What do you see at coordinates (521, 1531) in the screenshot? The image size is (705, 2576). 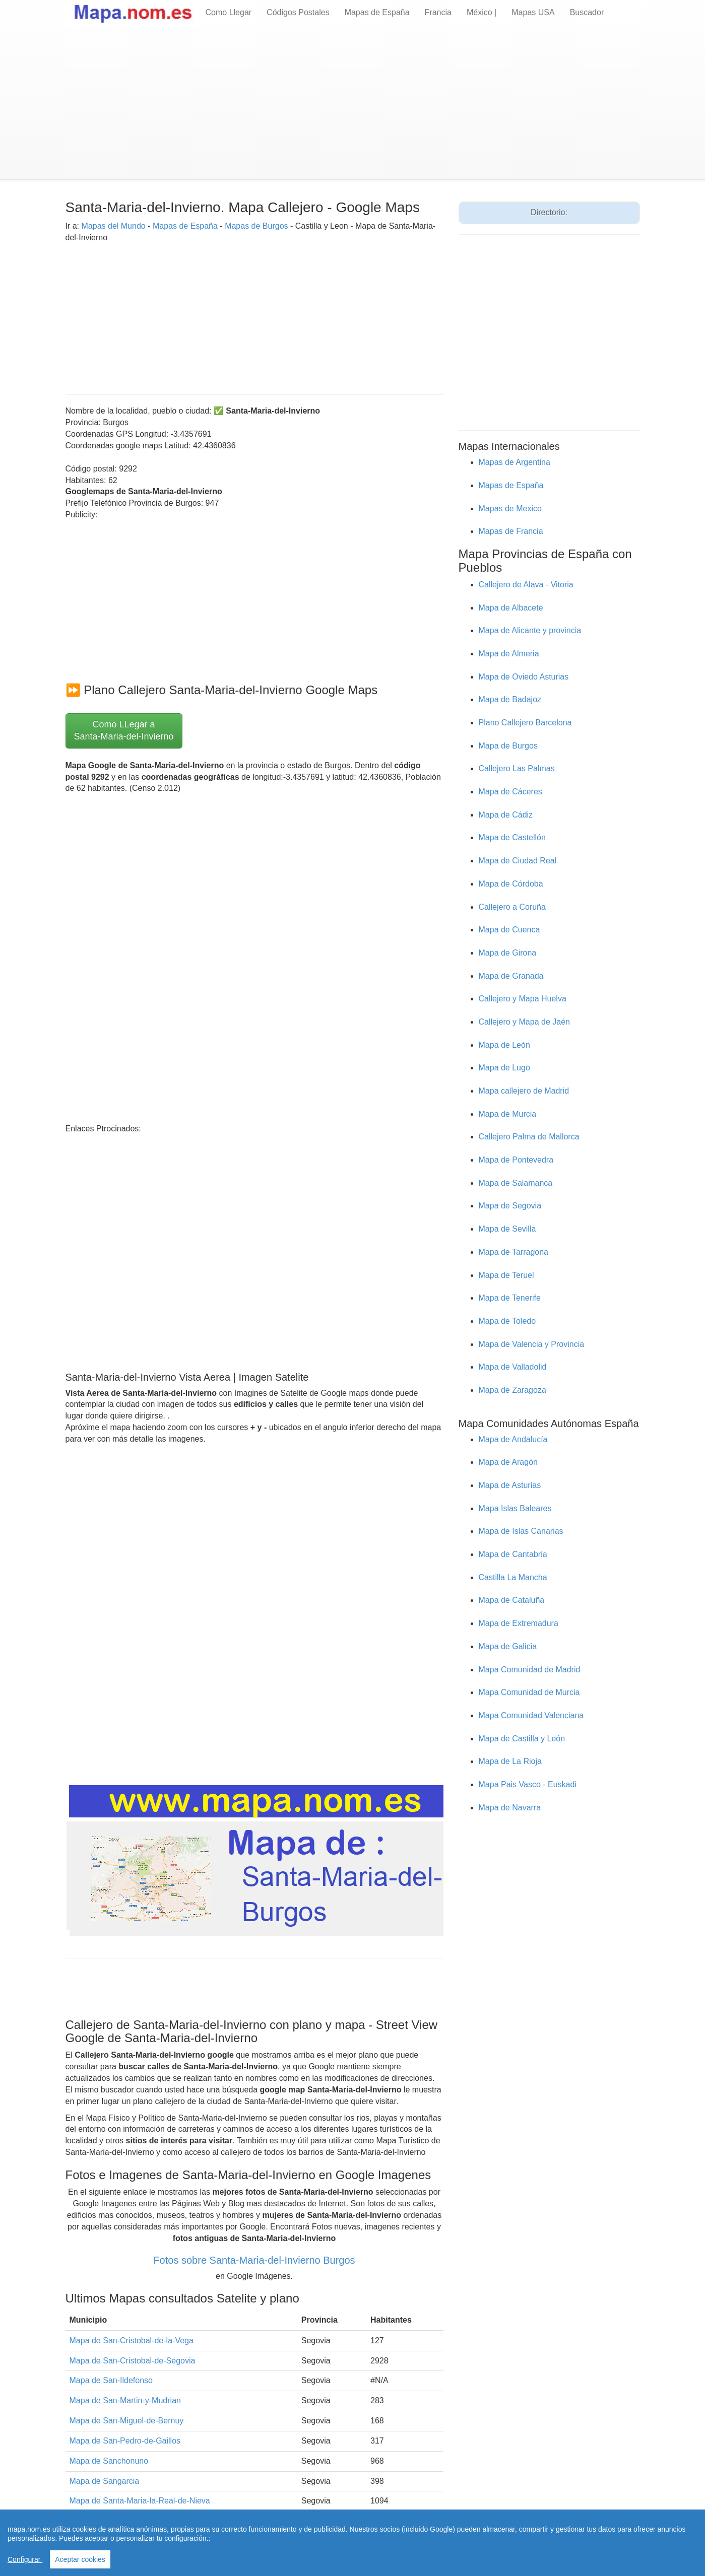 I see `Mapa de Islas Canarias` at bounding box center [521, 1531].